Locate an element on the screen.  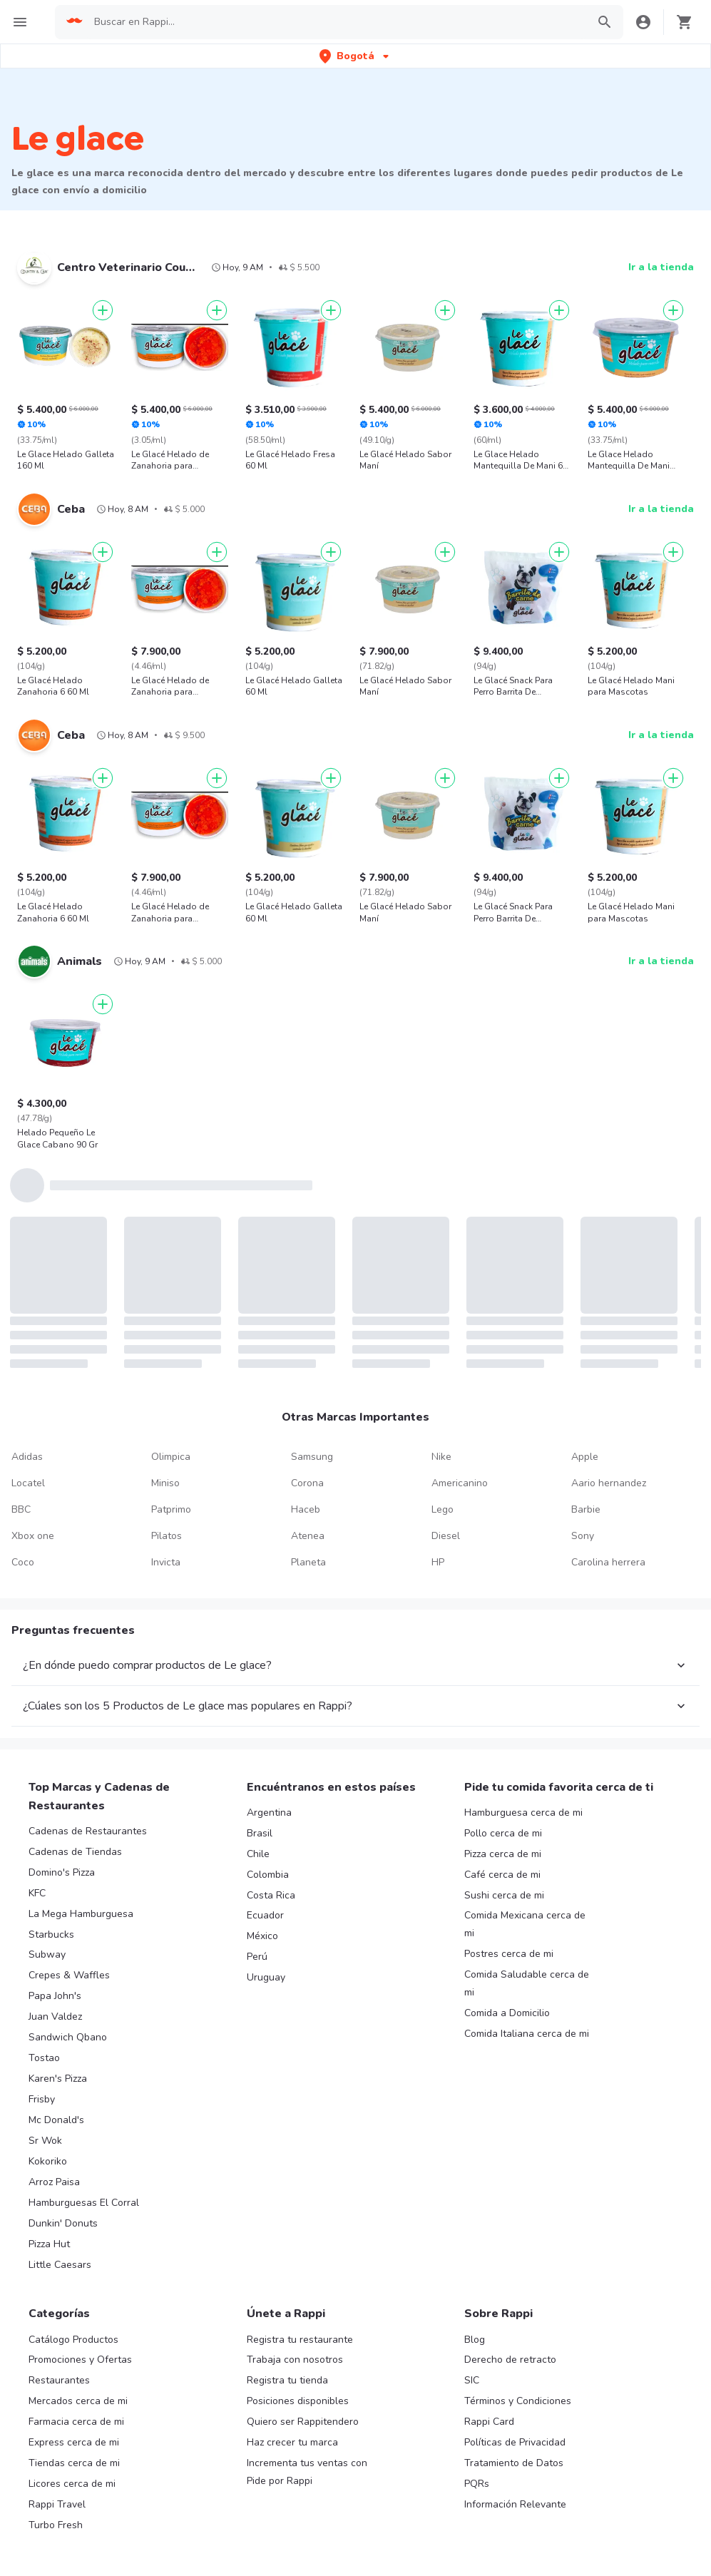
Haceb is located at coordinates (305, 1509).